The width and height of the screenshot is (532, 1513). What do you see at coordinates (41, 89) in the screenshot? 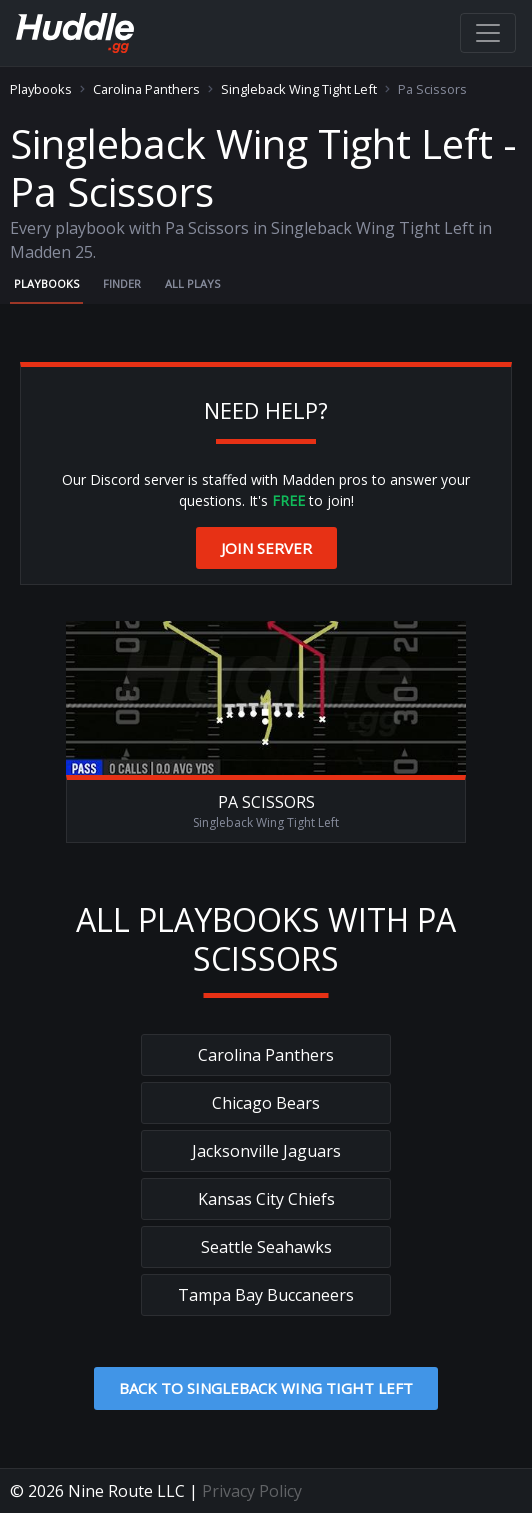
I see `Playbooks` at bounding box center [41, 89].